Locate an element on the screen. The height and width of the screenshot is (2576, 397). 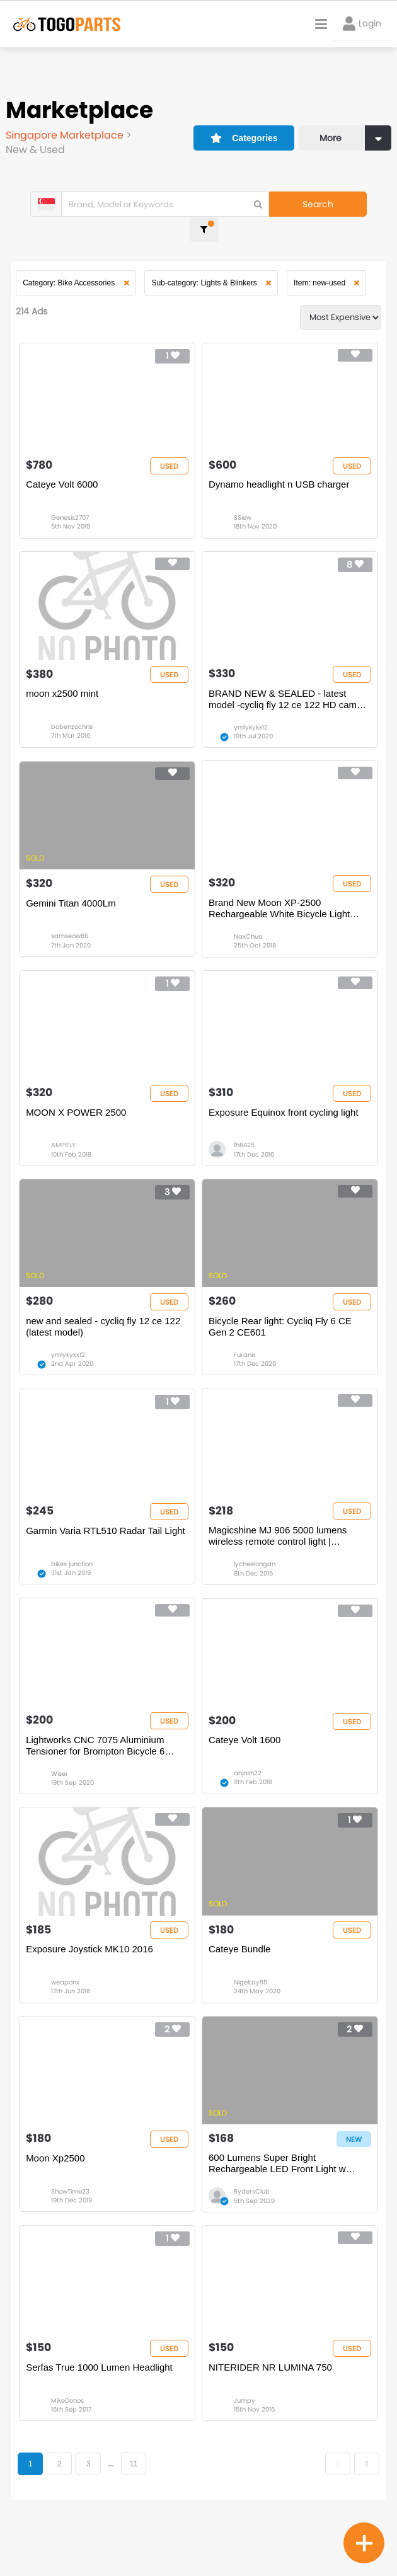
samseow86 is located at coordinates (72, 934).